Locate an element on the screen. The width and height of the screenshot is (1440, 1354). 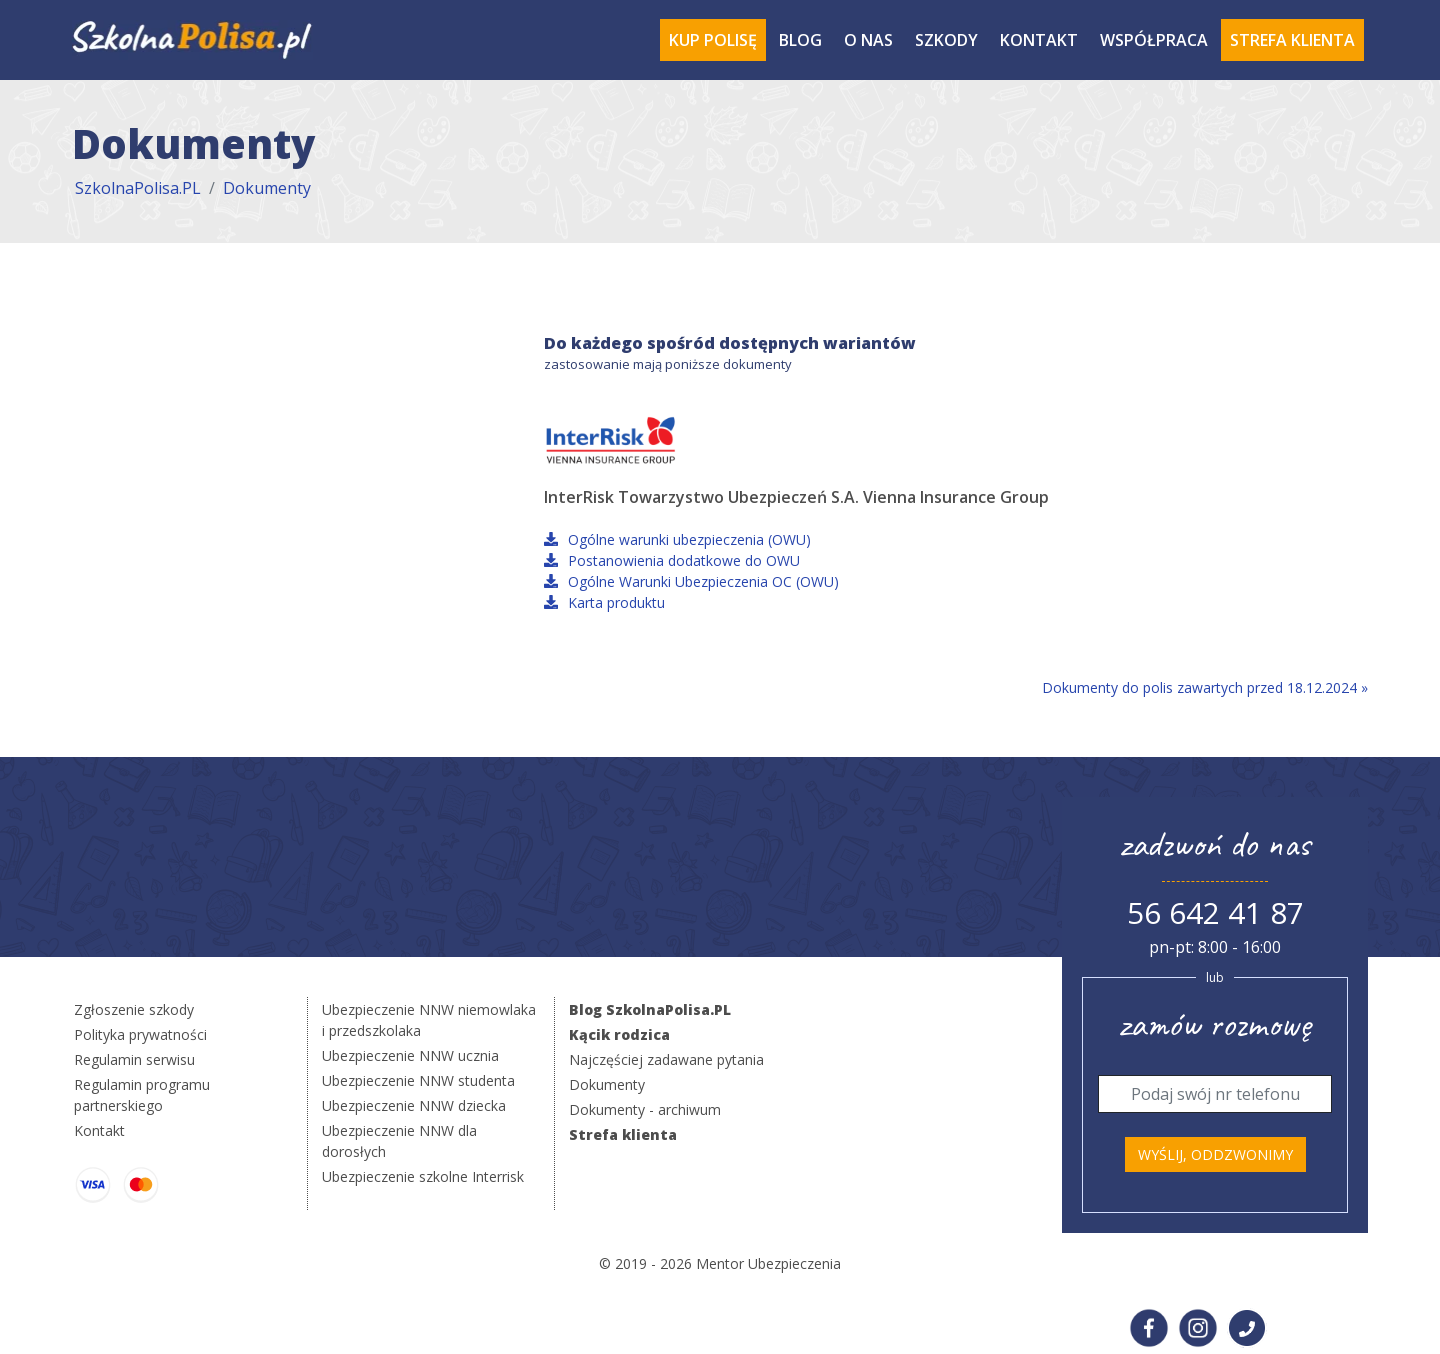
Szkody is located at coordinates (946, 40).